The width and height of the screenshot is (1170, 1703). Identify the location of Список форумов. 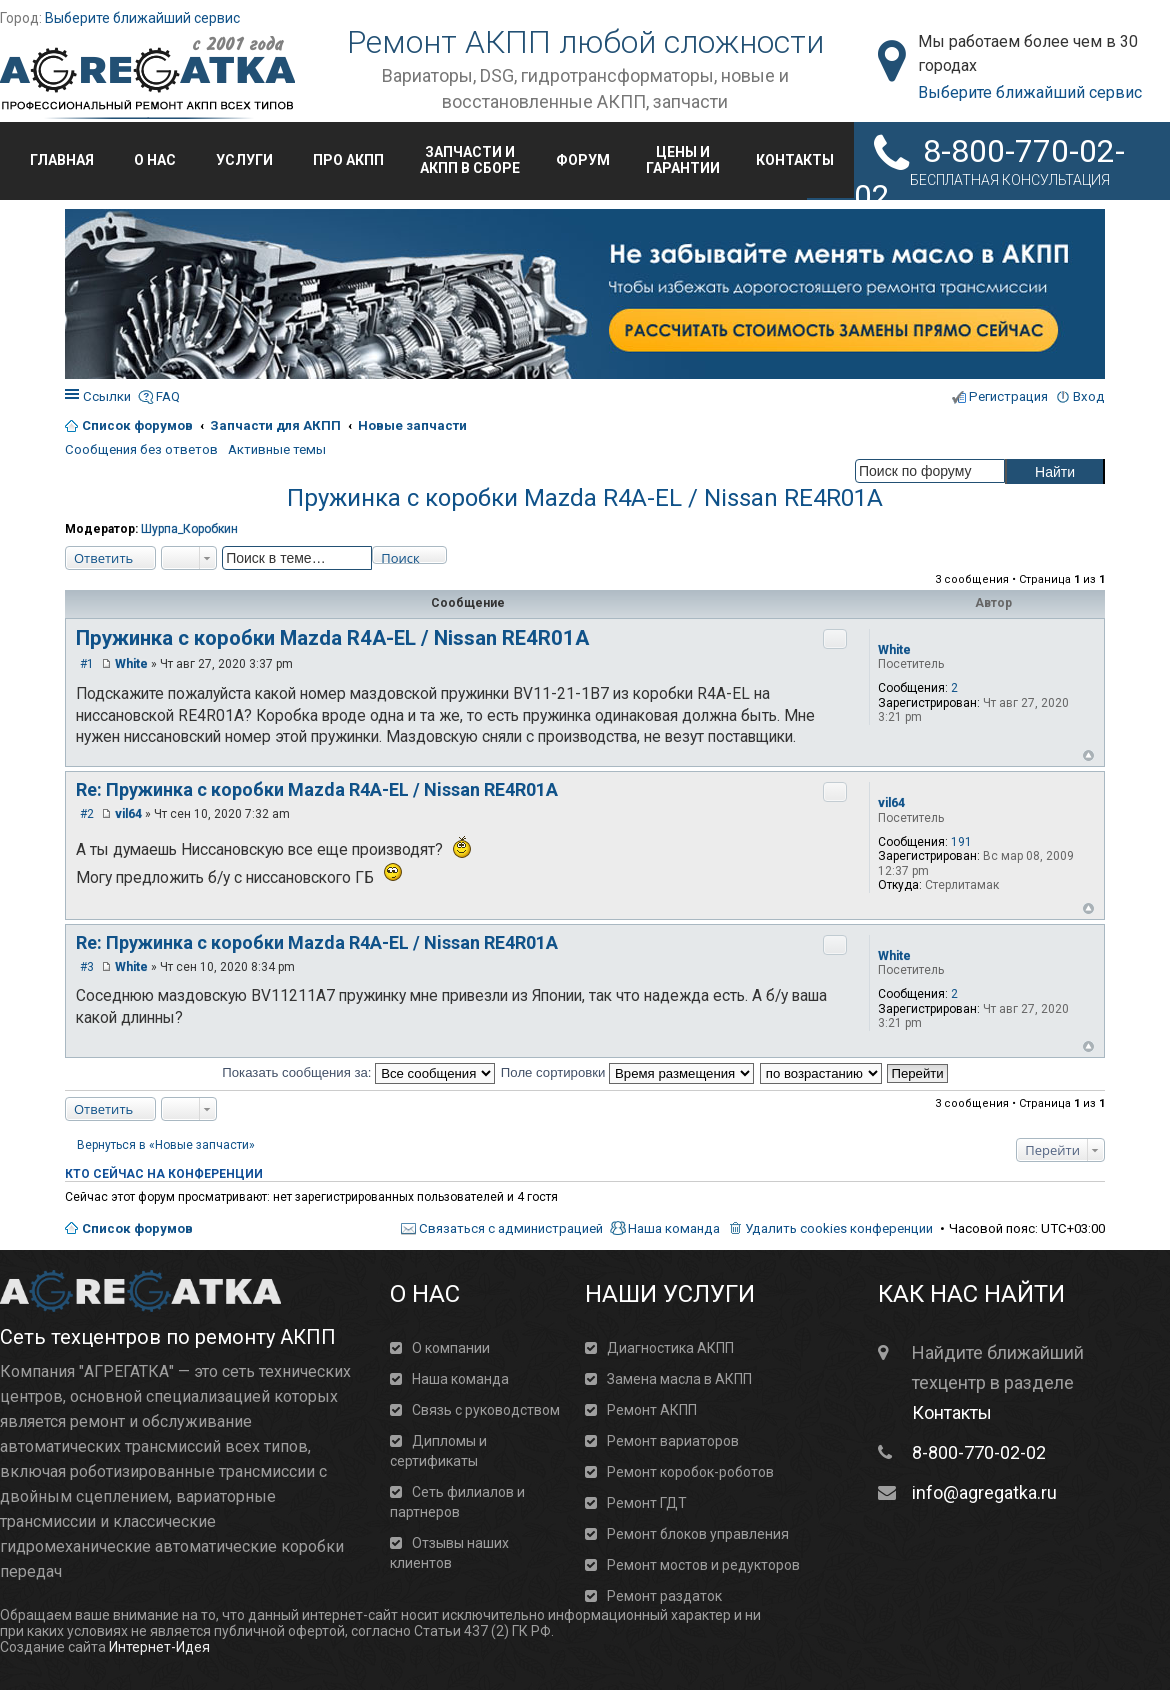
(137, 1228).